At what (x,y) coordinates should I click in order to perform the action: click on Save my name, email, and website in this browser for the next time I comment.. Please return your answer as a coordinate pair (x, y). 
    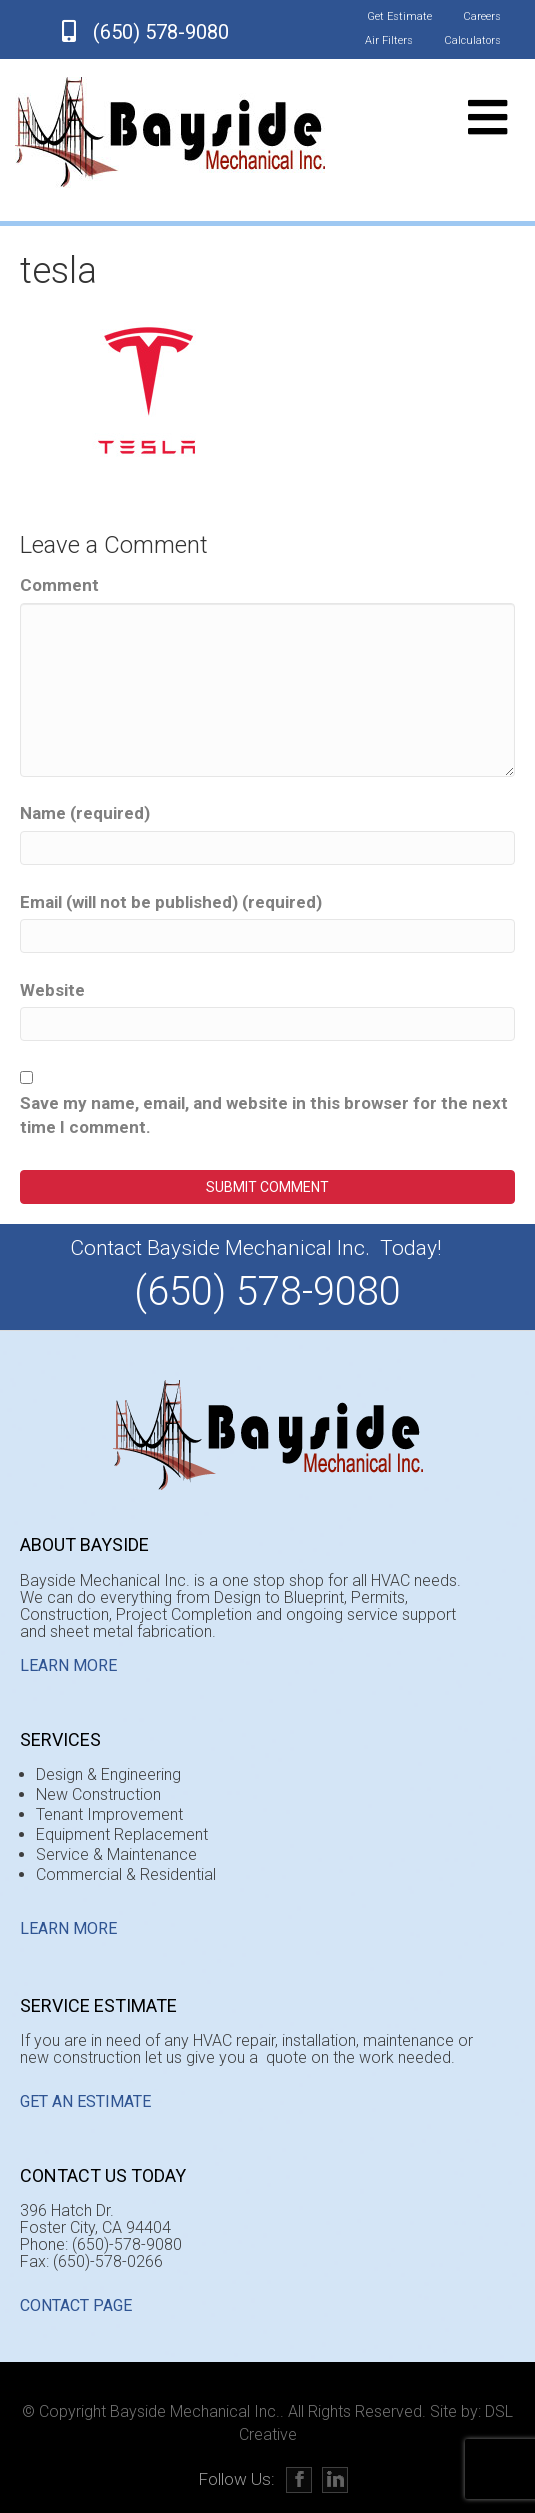
    Looking at the image, I should click on (264, 1115).